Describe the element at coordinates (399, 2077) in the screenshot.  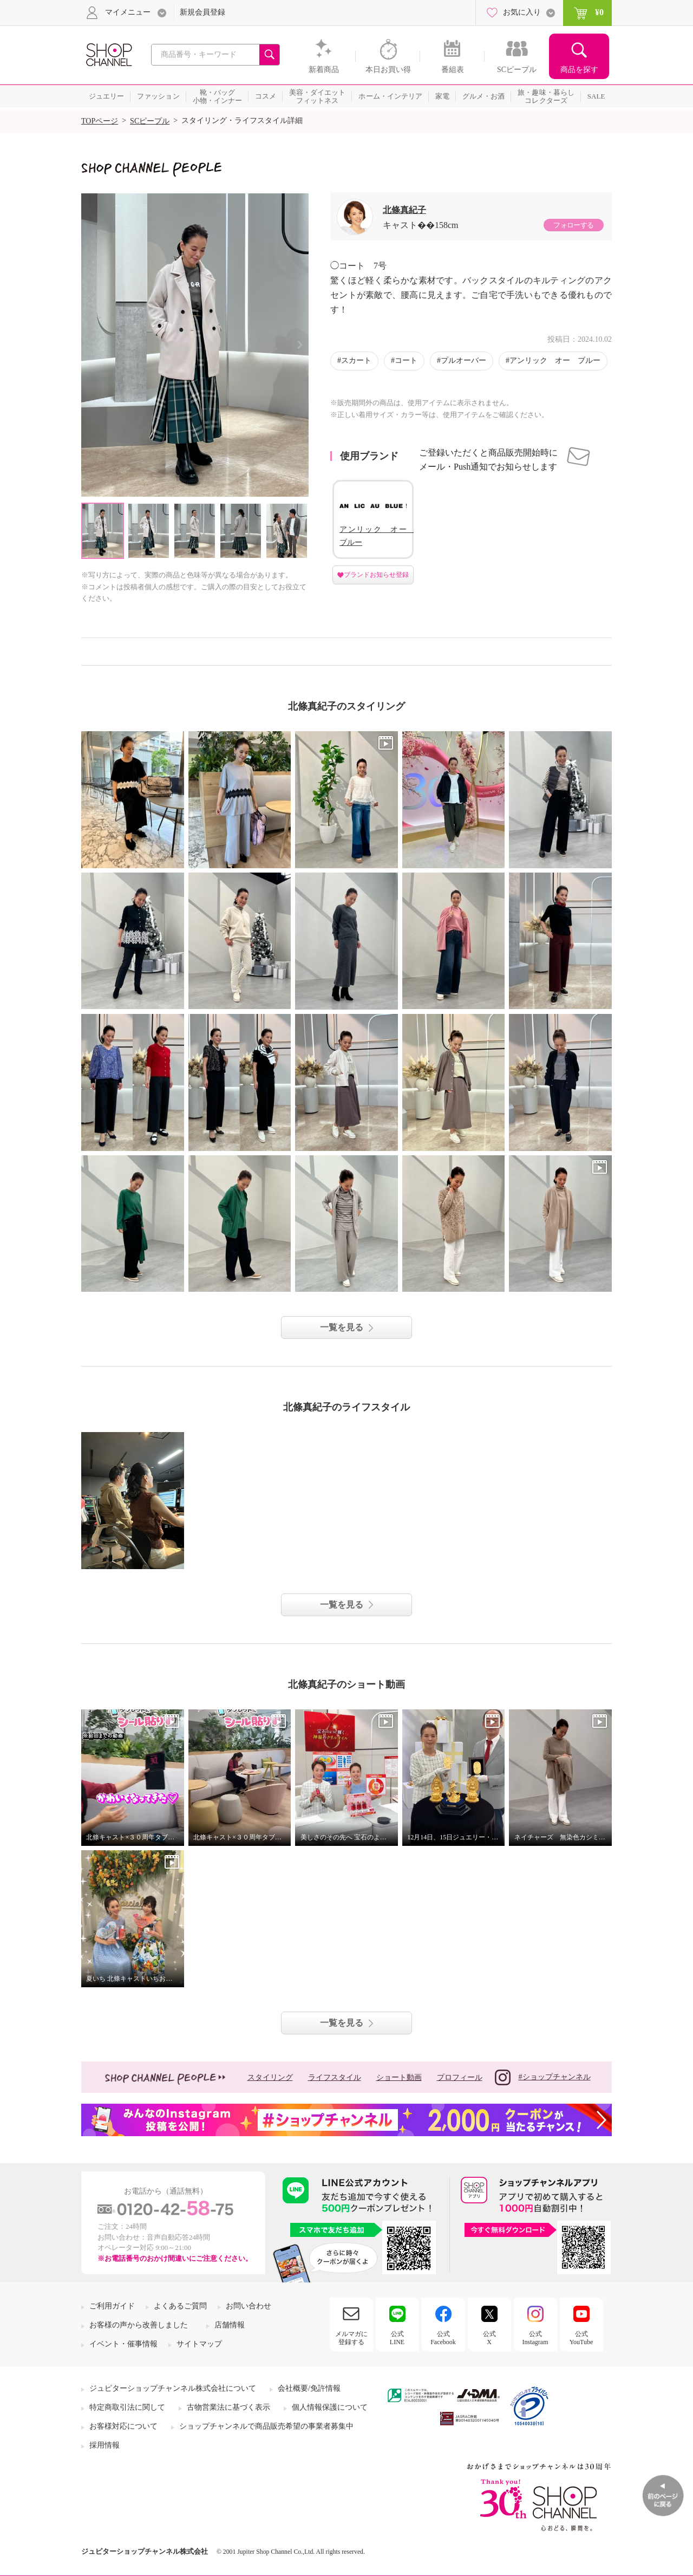
I see `ショート動画` at that location.